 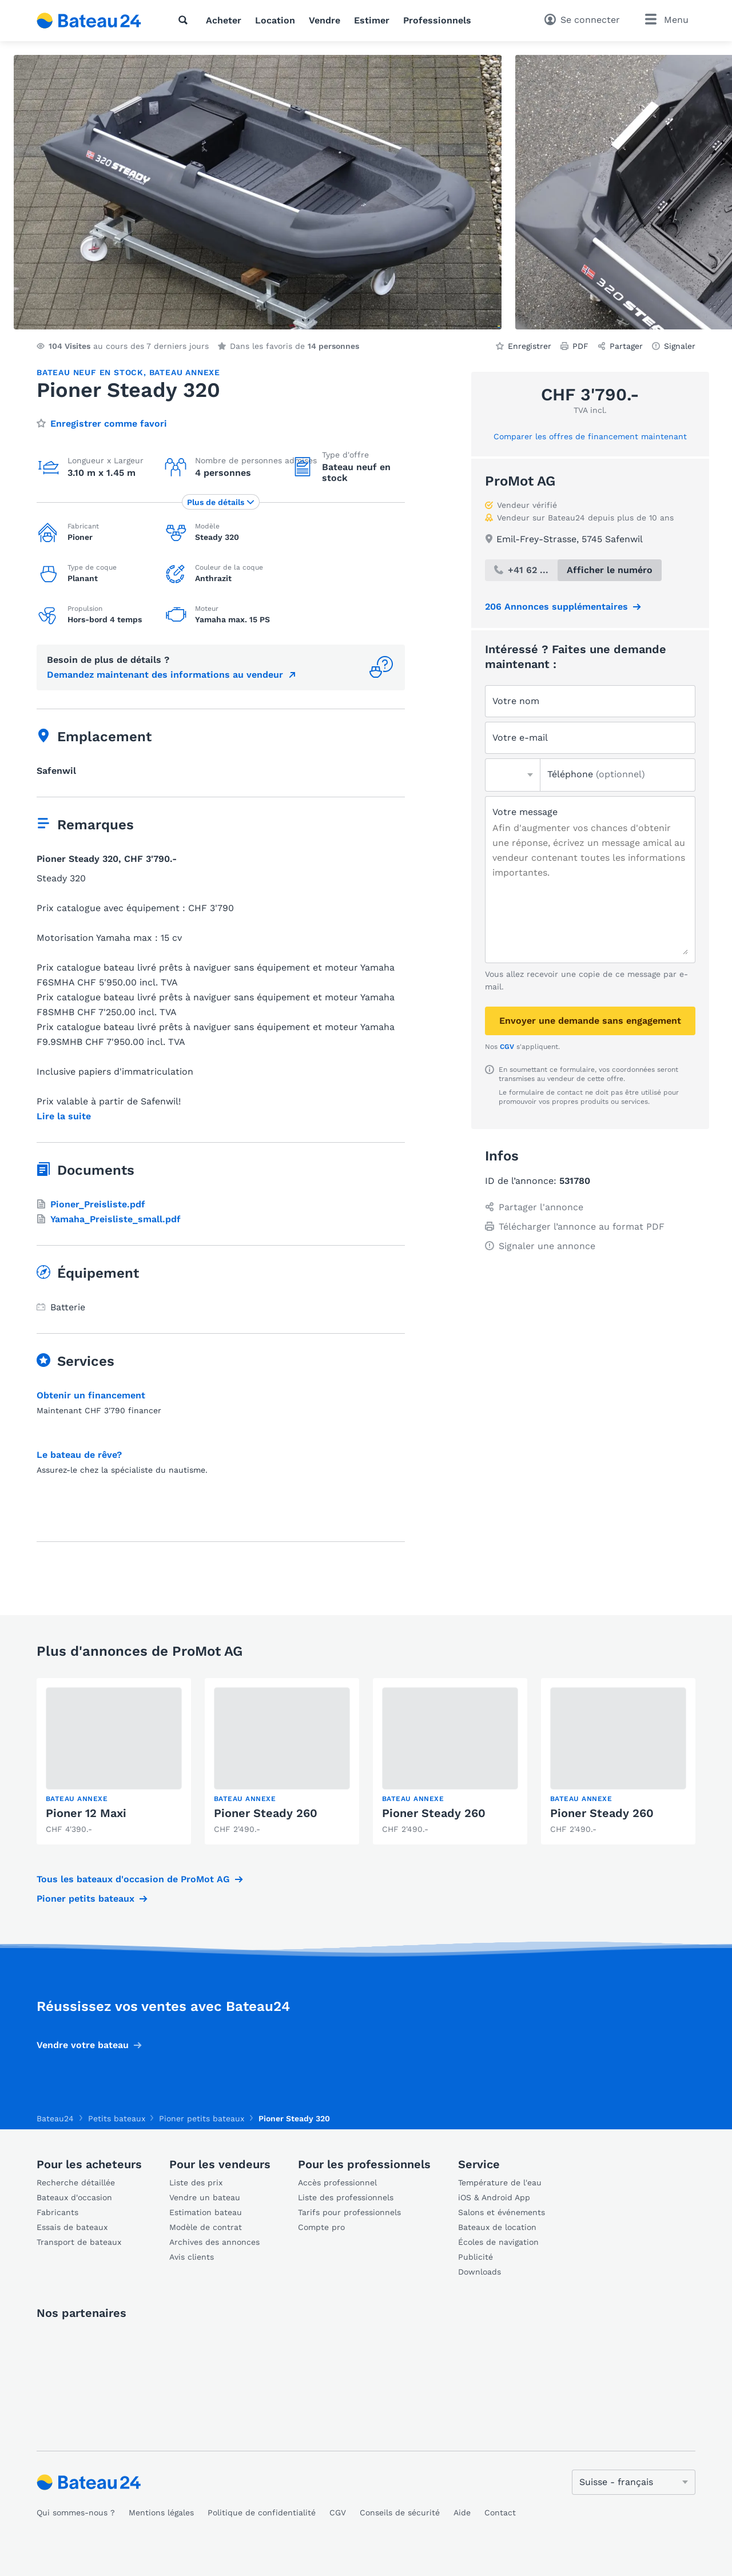 I want to click on Bateaux d'occasion, so click(x=74, y=2197).